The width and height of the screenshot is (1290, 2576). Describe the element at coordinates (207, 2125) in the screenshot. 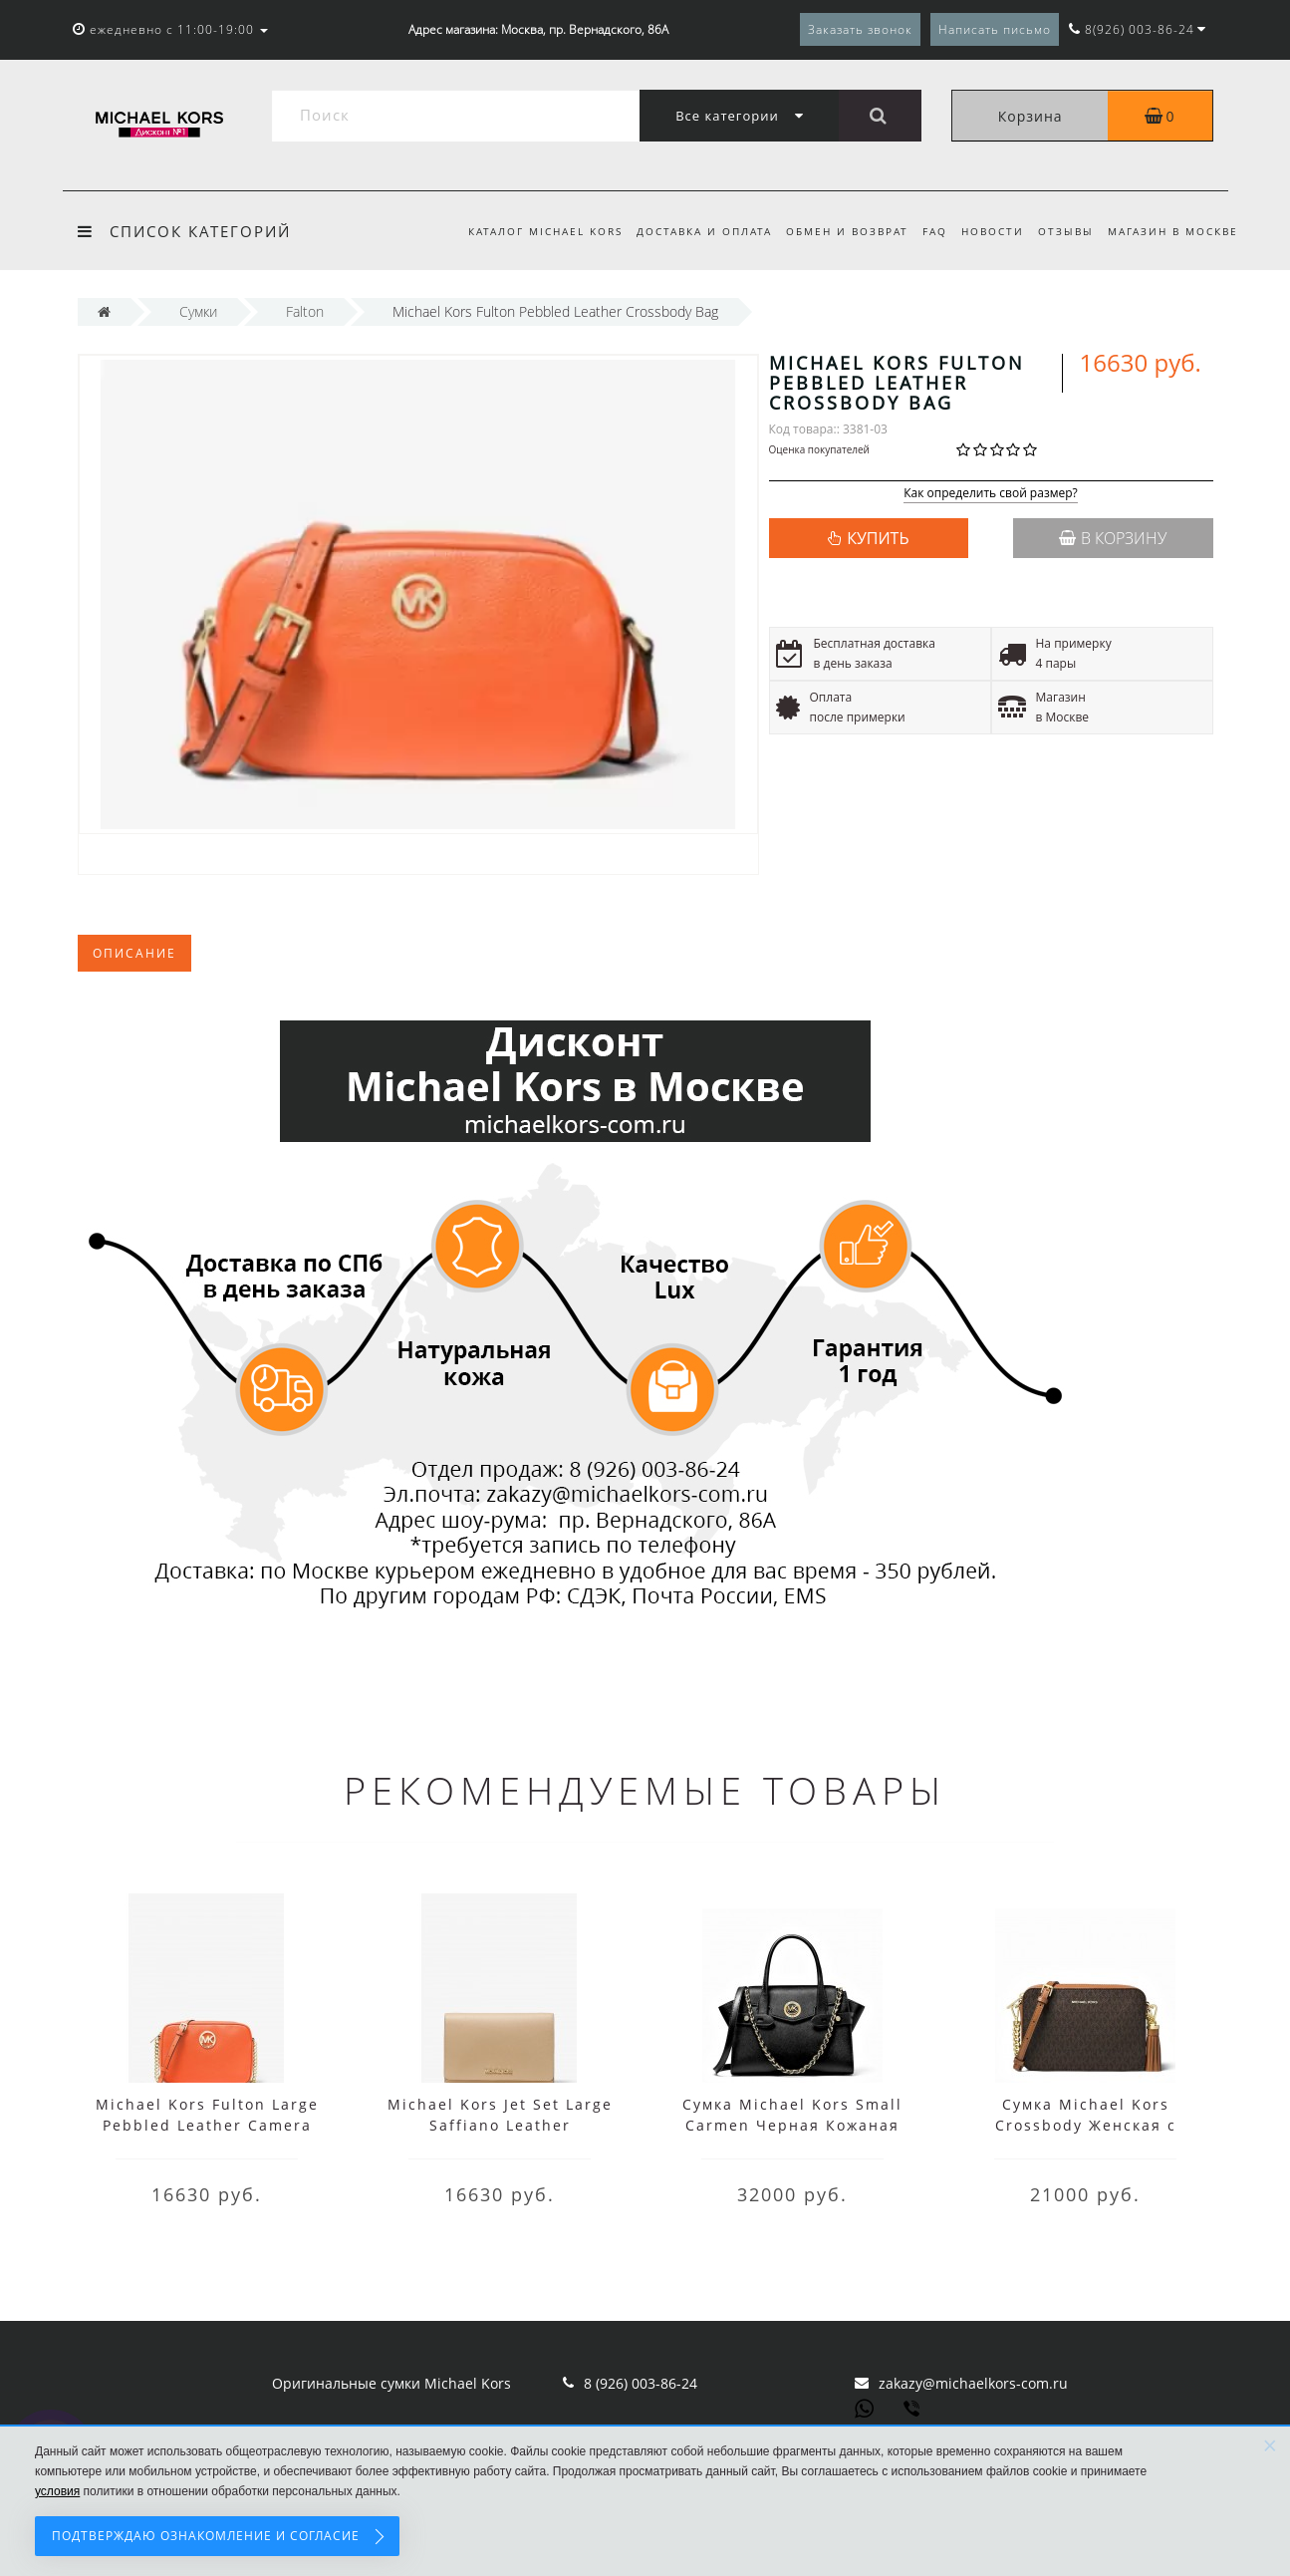

I see `Michael Kors Fulton Large Pebbled Leather Camera Bag` at that location.